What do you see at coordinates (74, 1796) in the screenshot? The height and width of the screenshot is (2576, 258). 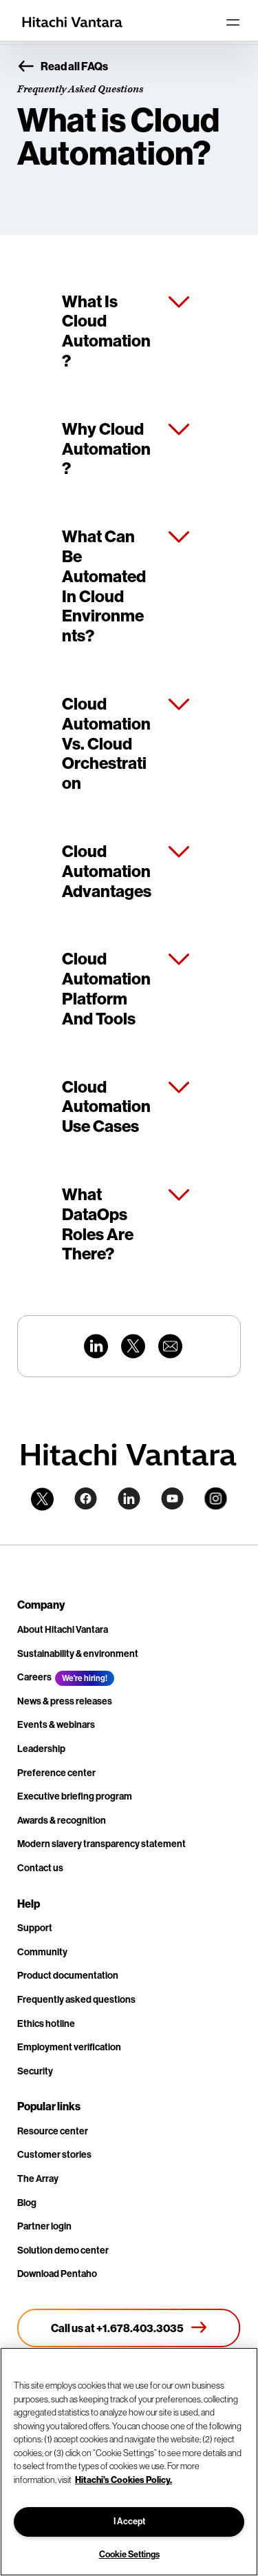 I see `Executive briefing program` at bounding box center [74, 1796].